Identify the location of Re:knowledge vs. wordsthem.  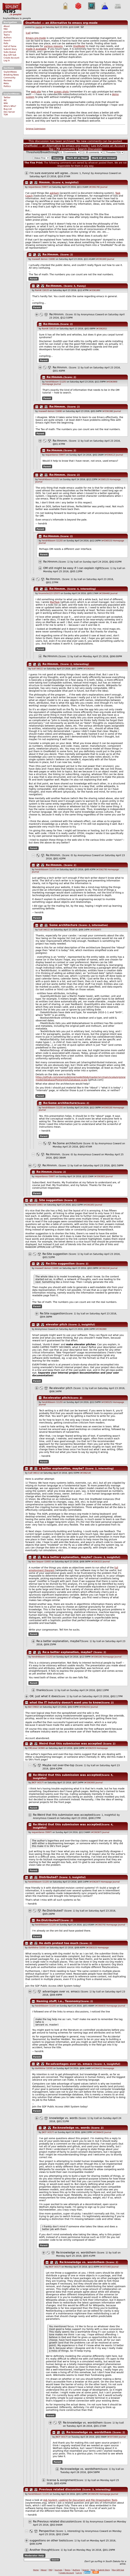
(76, 2252).